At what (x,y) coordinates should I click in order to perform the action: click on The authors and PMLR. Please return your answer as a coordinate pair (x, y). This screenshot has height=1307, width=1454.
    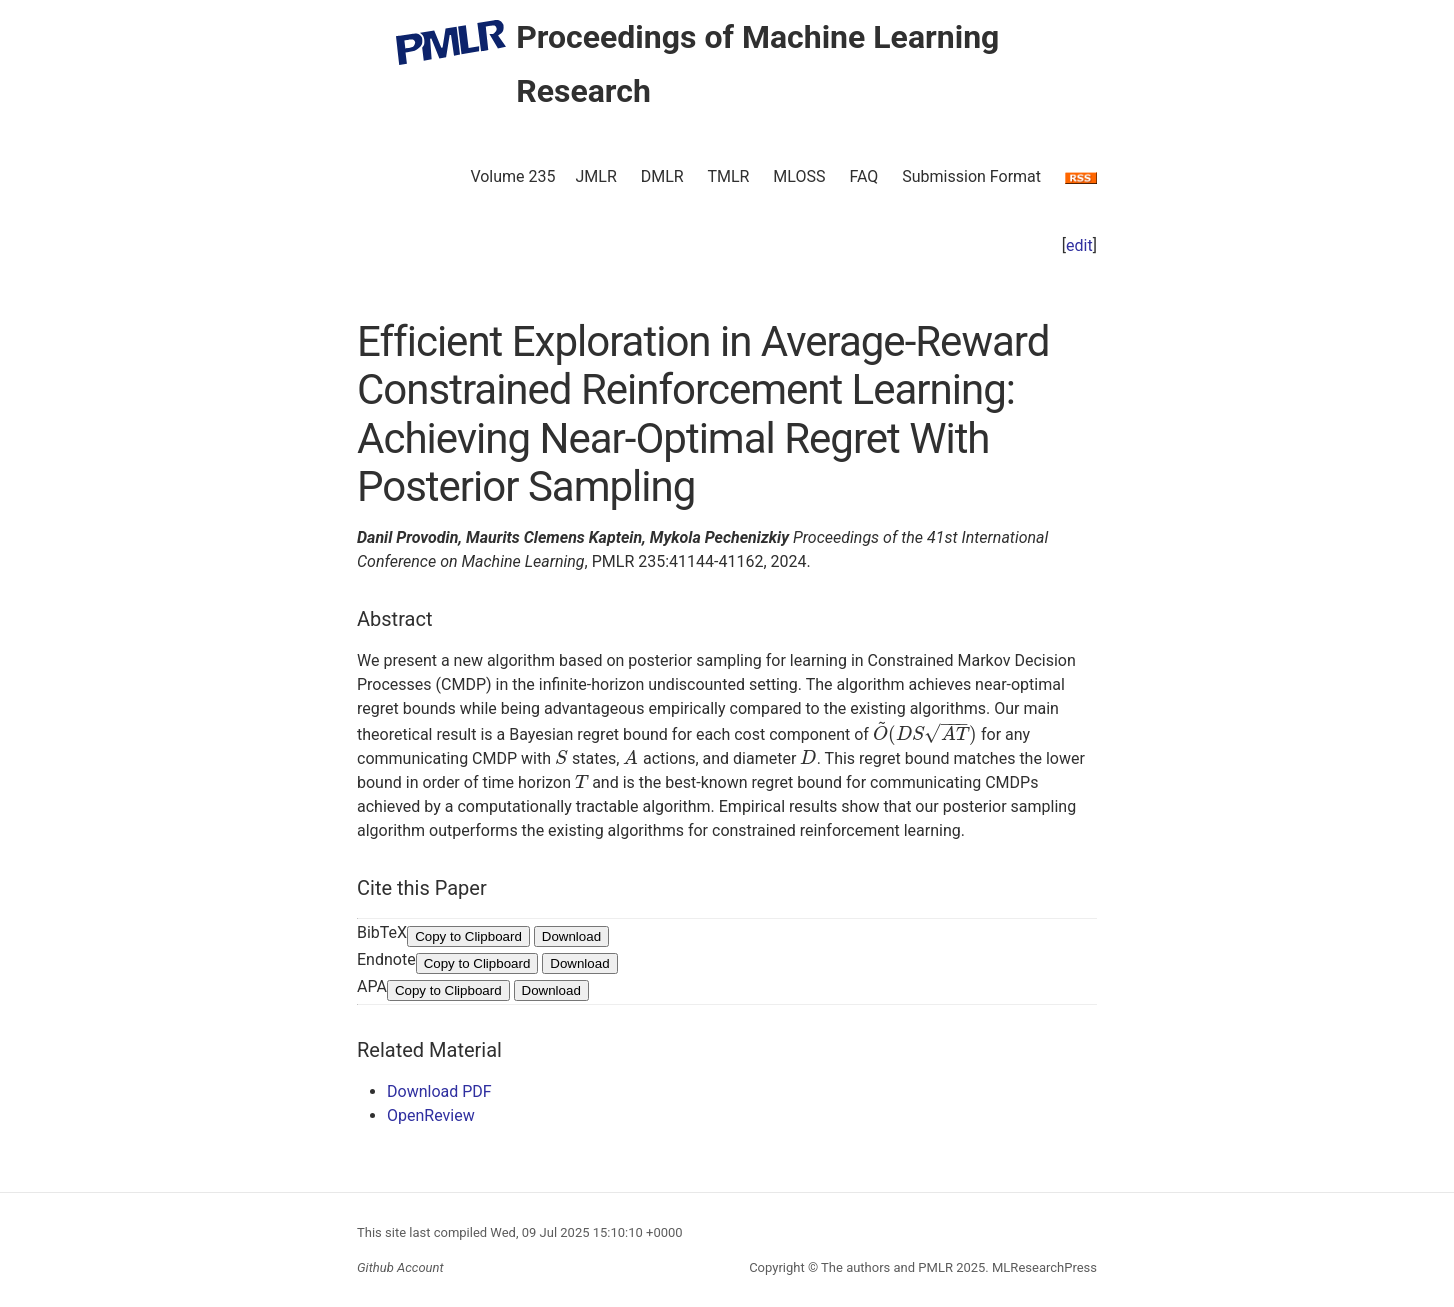
    Looking at the image, I should click on (887, 1267).